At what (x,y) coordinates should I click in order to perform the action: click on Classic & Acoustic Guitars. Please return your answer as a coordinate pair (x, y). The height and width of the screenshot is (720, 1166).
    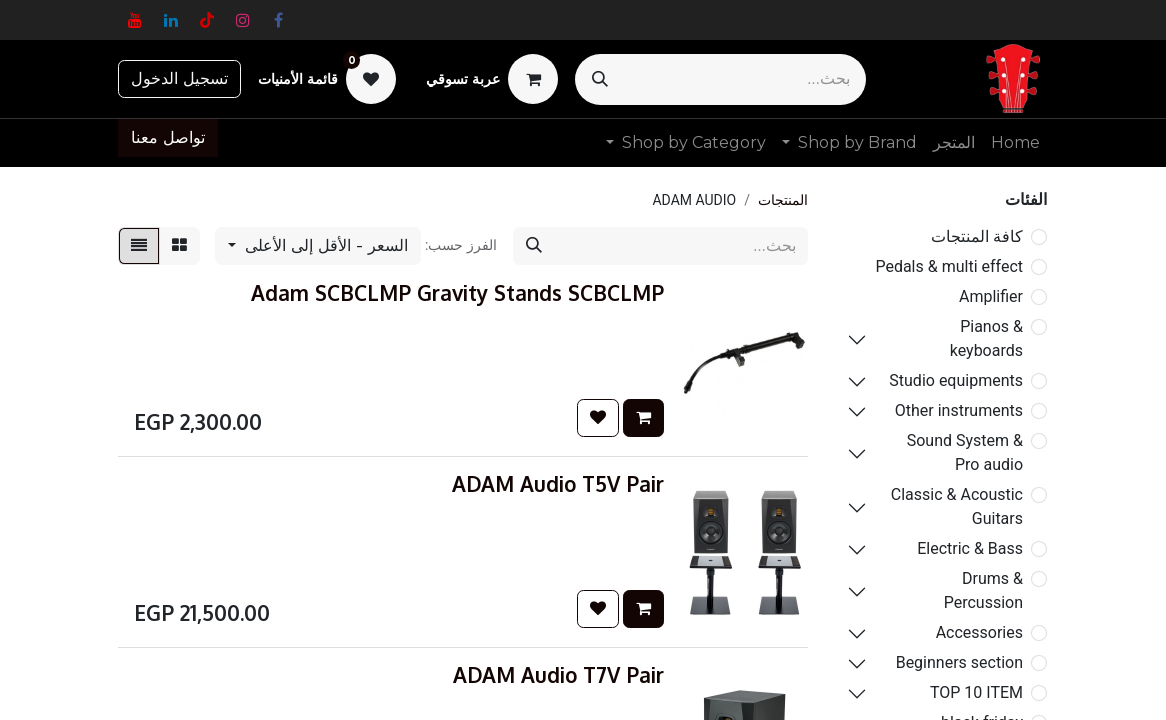
    Looking at the image, I should click on (957, 506).